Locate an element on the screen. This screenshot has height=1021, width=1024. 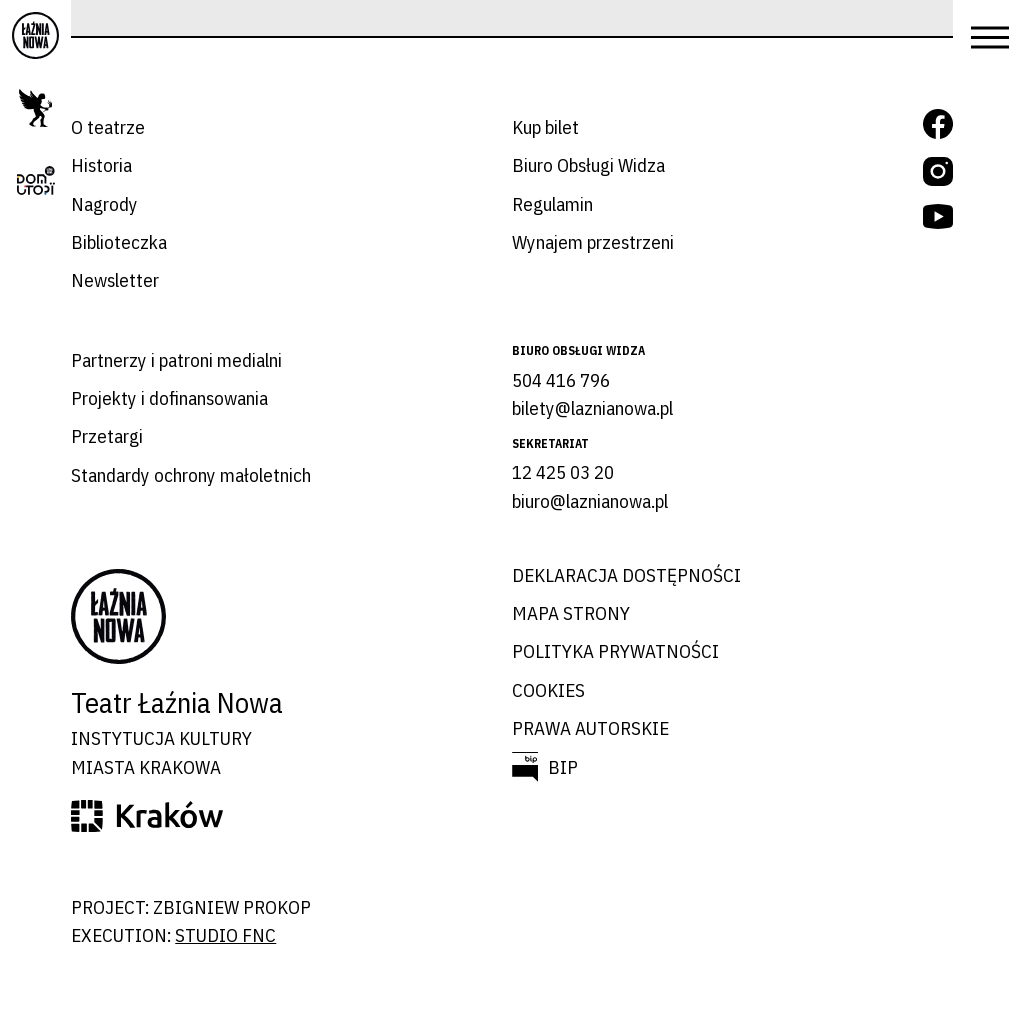
Wynajem przestrzeni is located at coordinates (593, 242).